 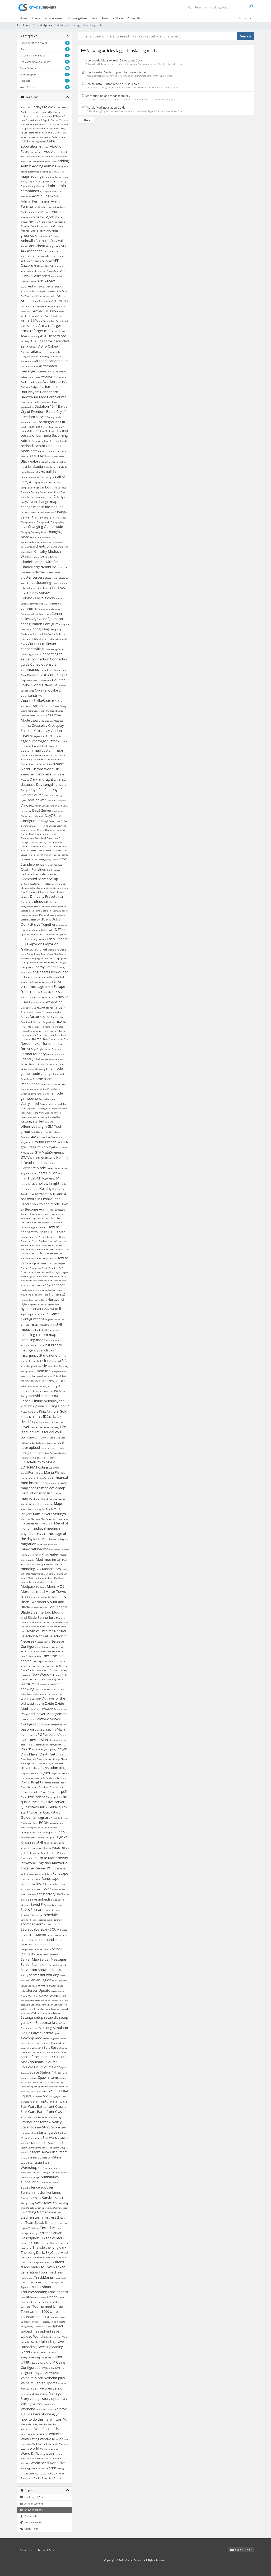 I want to click on Project Zomboid, so click(x=48, y=1792).